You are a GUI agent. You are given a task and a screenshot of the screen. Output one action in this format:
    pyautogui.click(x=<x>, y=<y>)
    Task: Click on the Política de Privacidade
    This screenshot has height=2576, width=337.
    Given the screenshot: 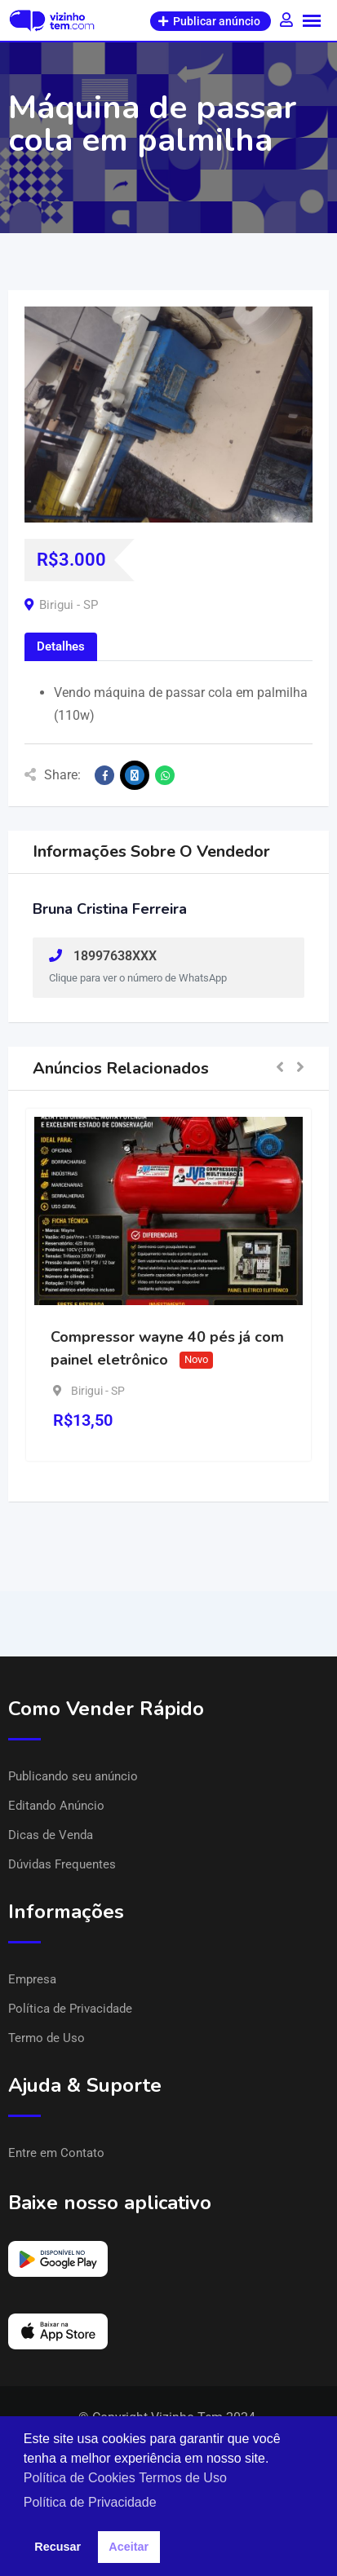 What is the action you would take?
    pyautogui.click(x=70, y=2008)
    